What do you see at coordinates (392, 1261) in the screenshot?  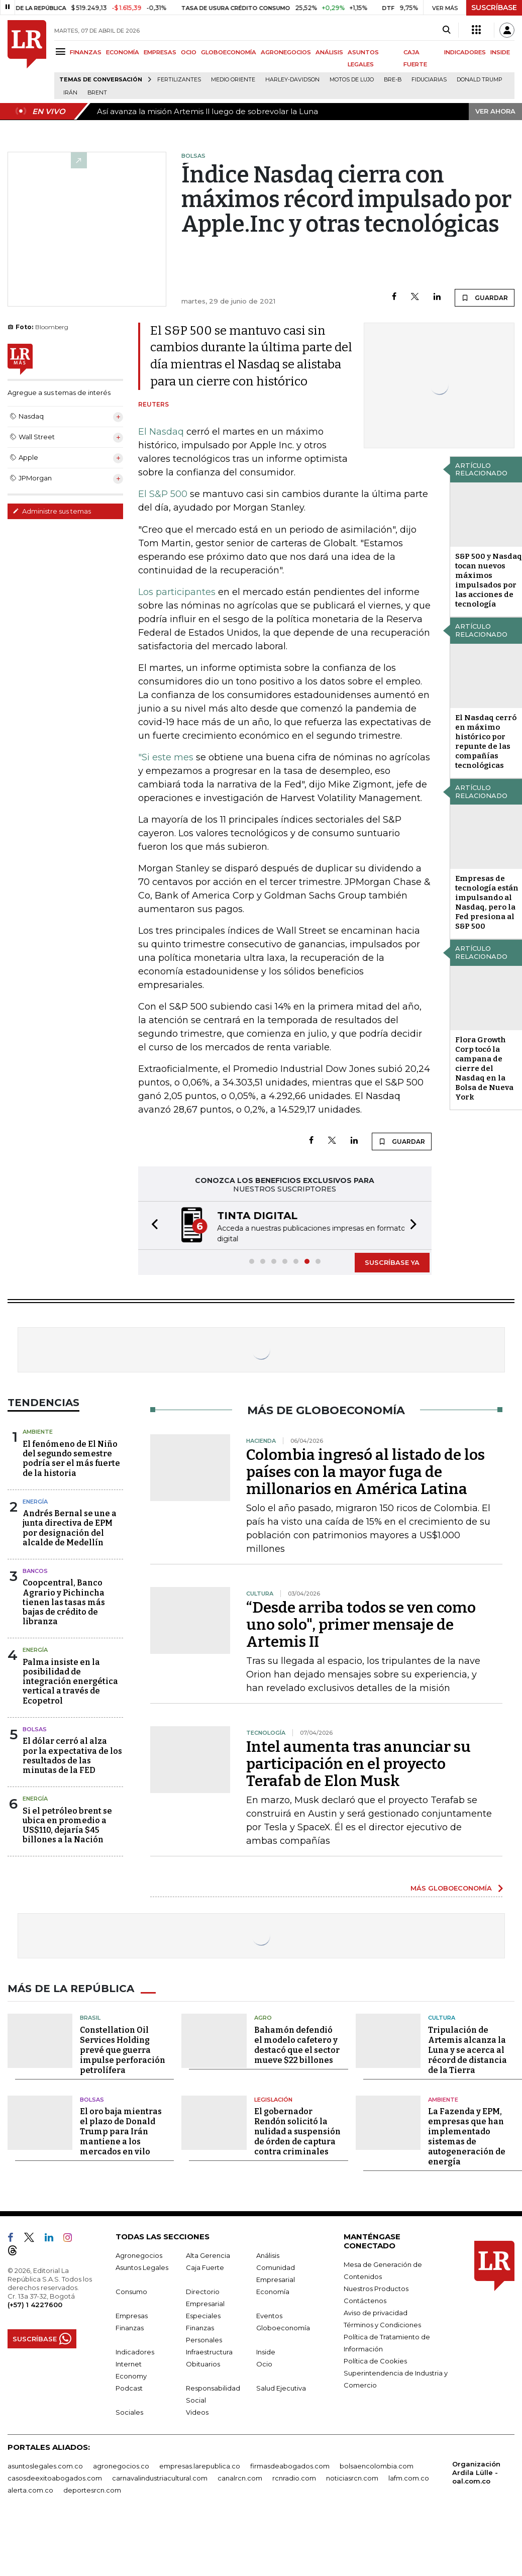 I see `SUSCRÍBASE YA` at bounding box center [392, 1261].